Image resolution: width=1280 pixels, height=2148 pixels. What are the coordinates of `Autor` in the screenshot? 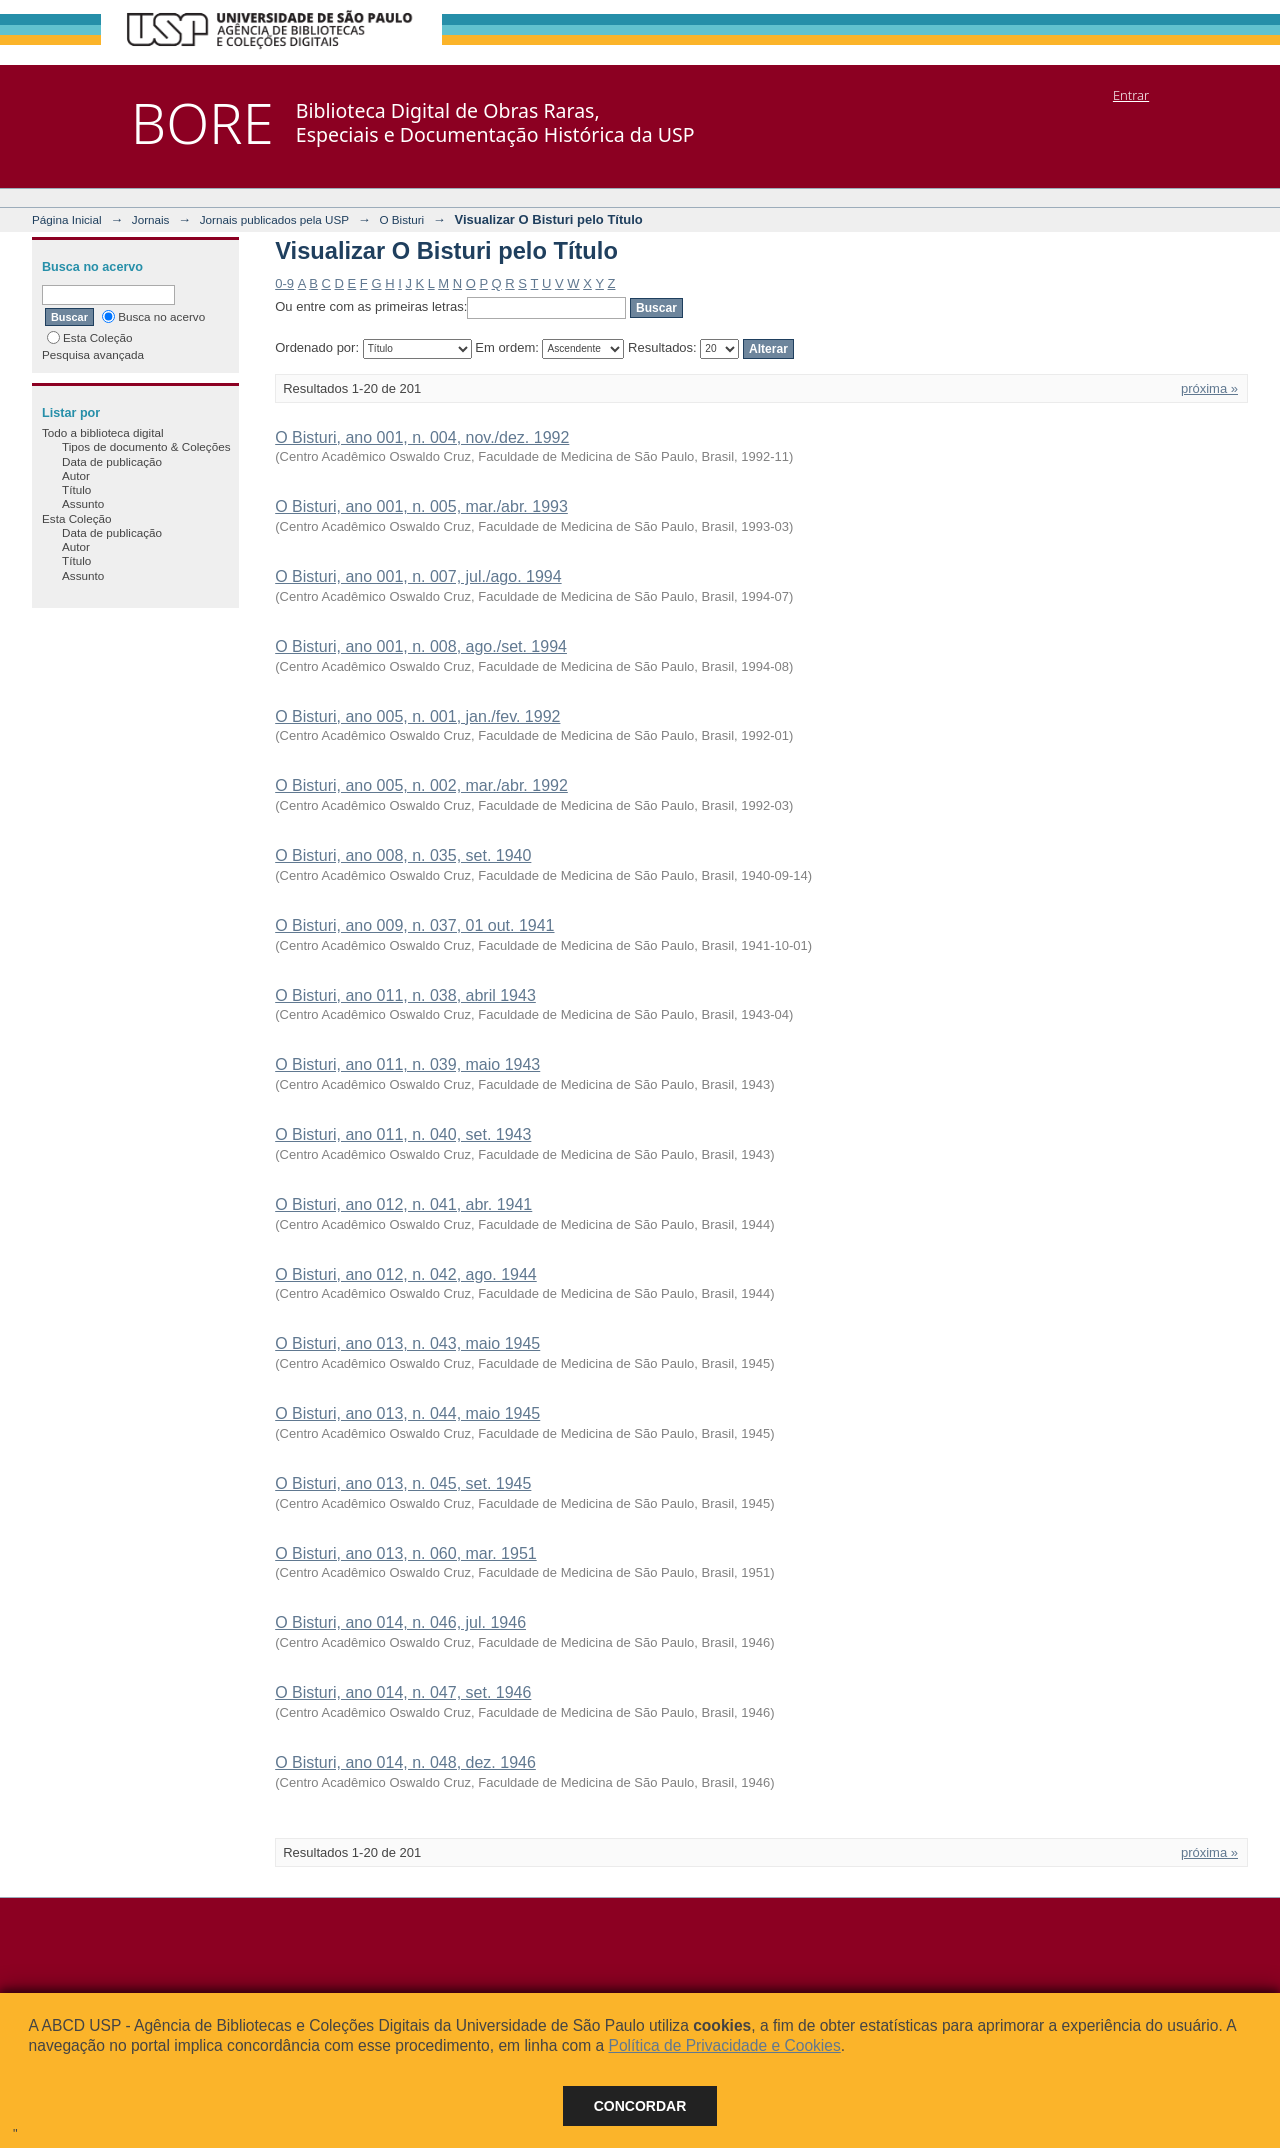 It's located at (76, 475).